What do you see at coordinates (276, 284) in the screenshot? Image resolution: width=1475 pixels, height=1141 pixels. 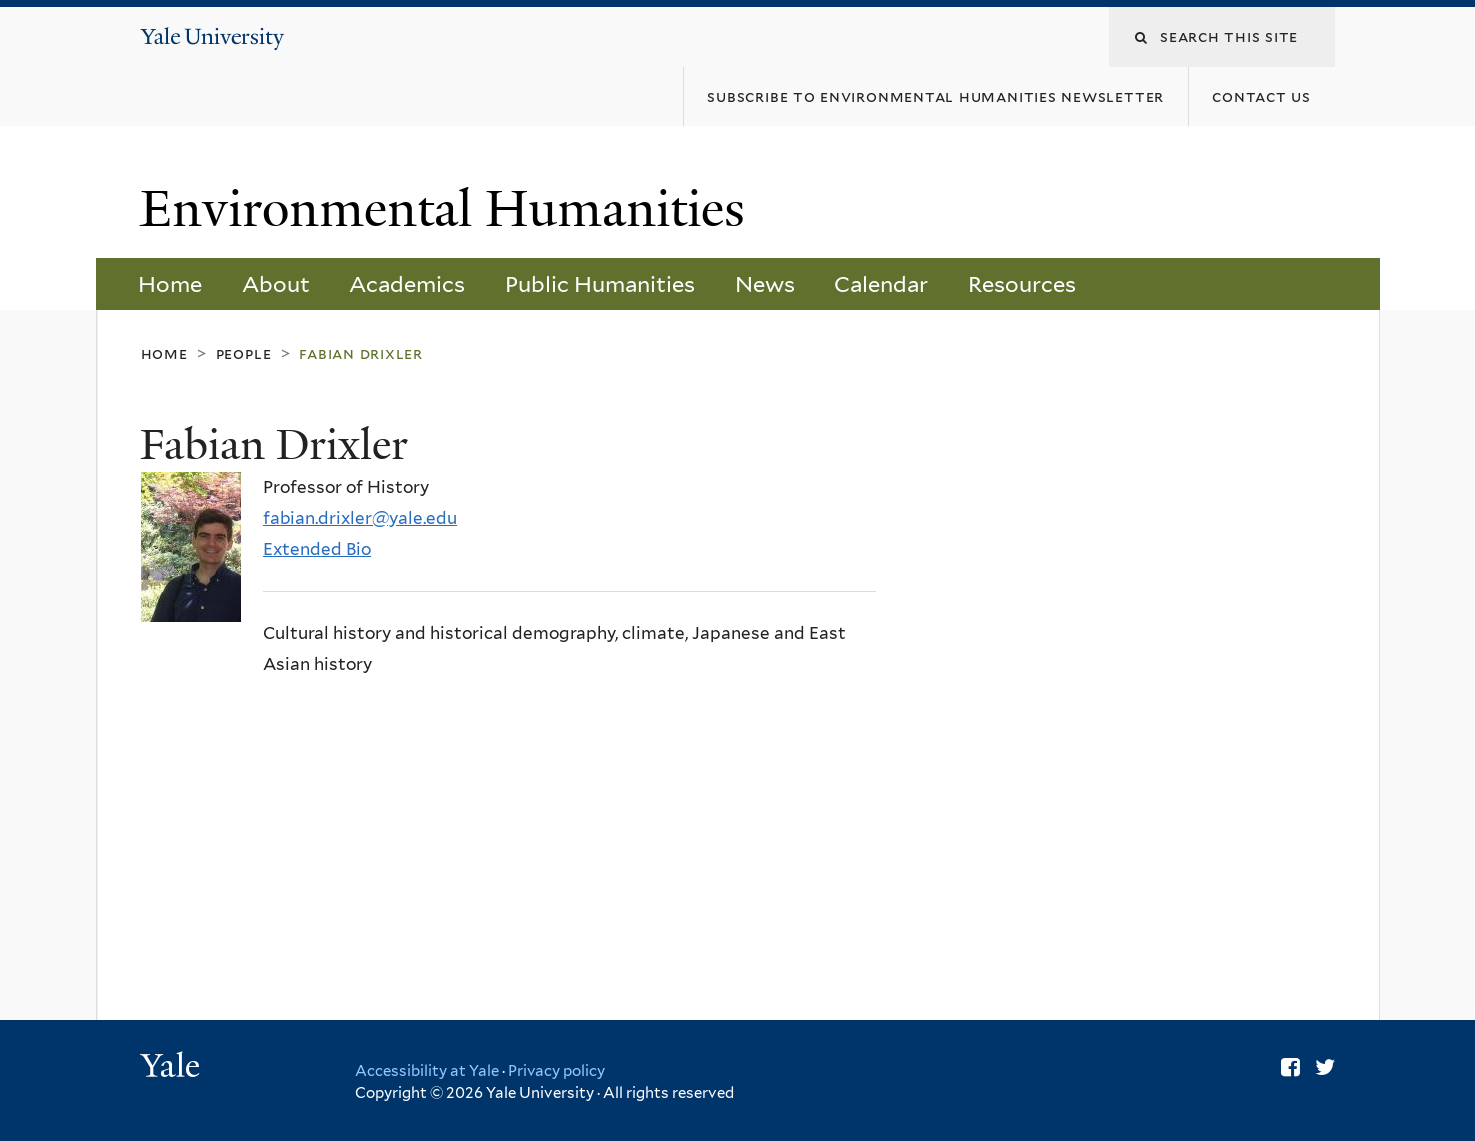 I see `About` at bounding box center [276, 284].